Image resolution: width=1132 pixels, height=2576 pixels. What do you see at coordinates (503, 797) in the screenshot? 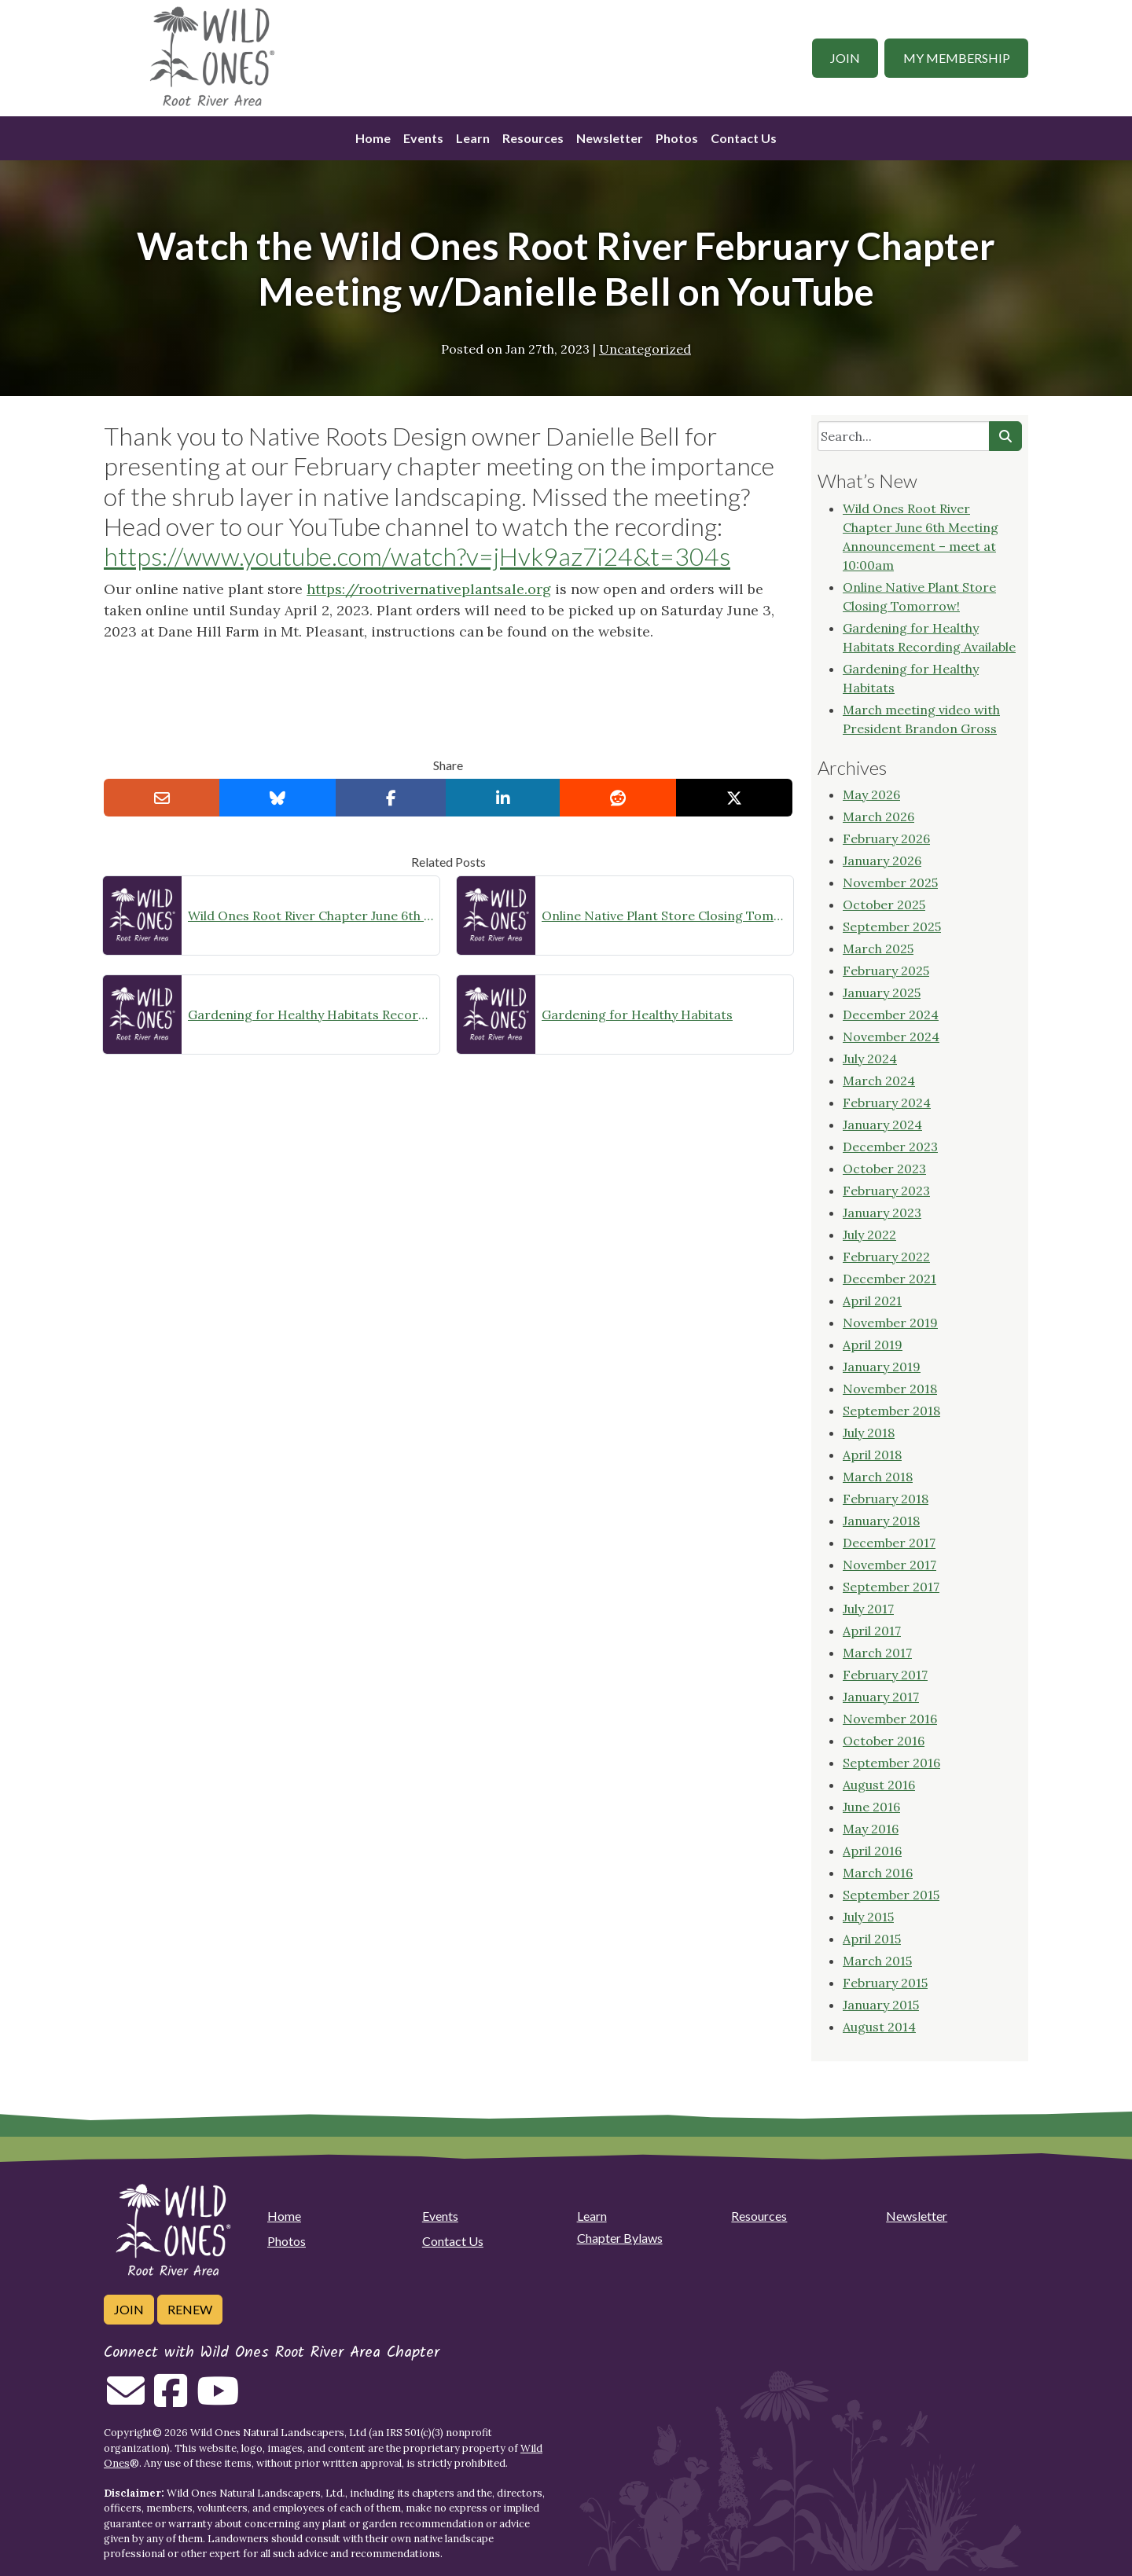
I see `[Share on LinkedIn]` at bounding box center [503, 797].